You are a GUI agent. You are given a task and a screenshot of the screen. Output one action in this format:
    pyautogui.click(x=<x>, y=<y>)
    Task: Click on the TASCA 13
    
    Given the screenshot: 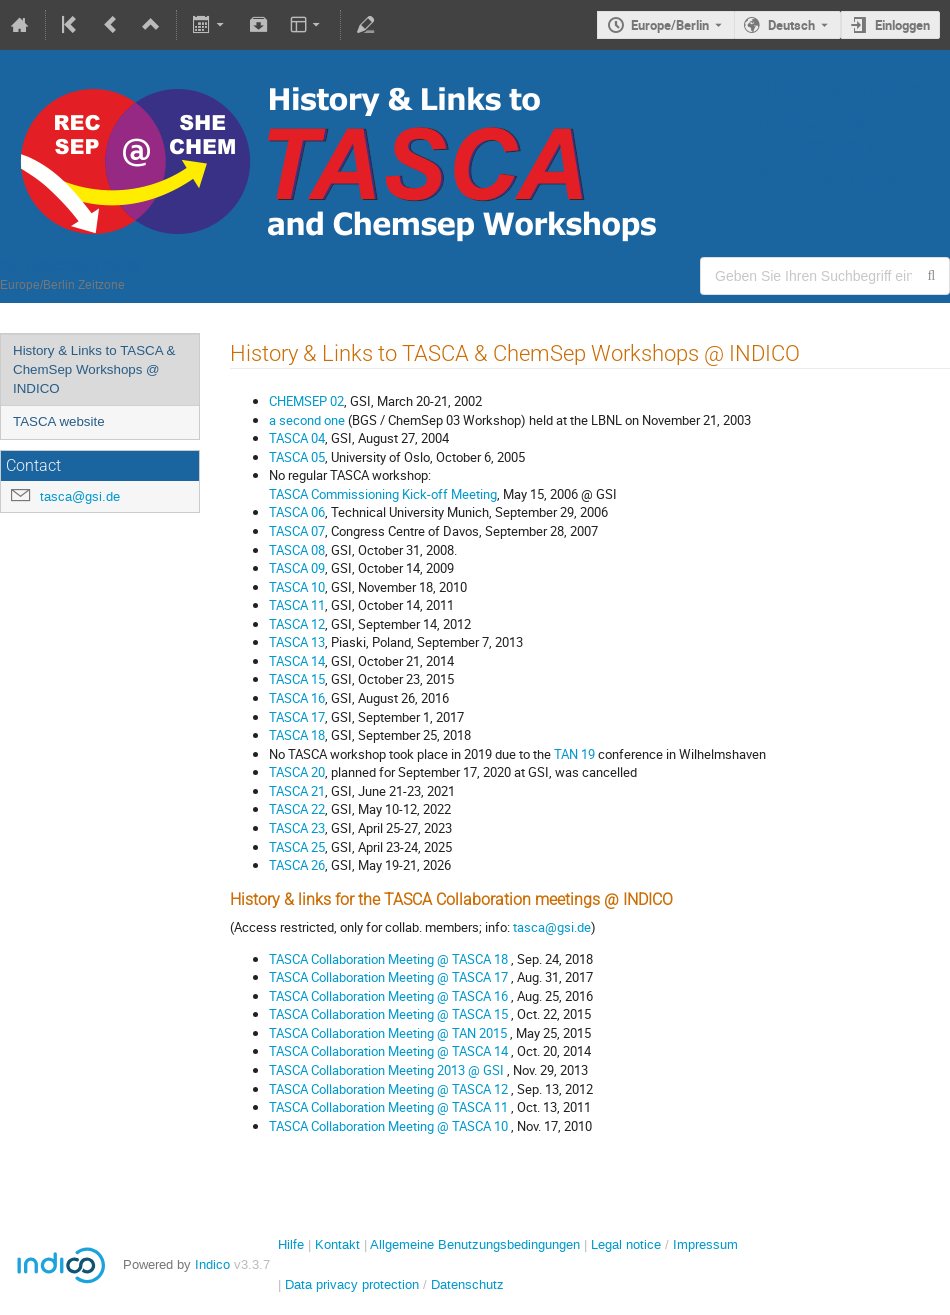 What is the action you would take?
    pyautogui.click(x=297, y=642)
    